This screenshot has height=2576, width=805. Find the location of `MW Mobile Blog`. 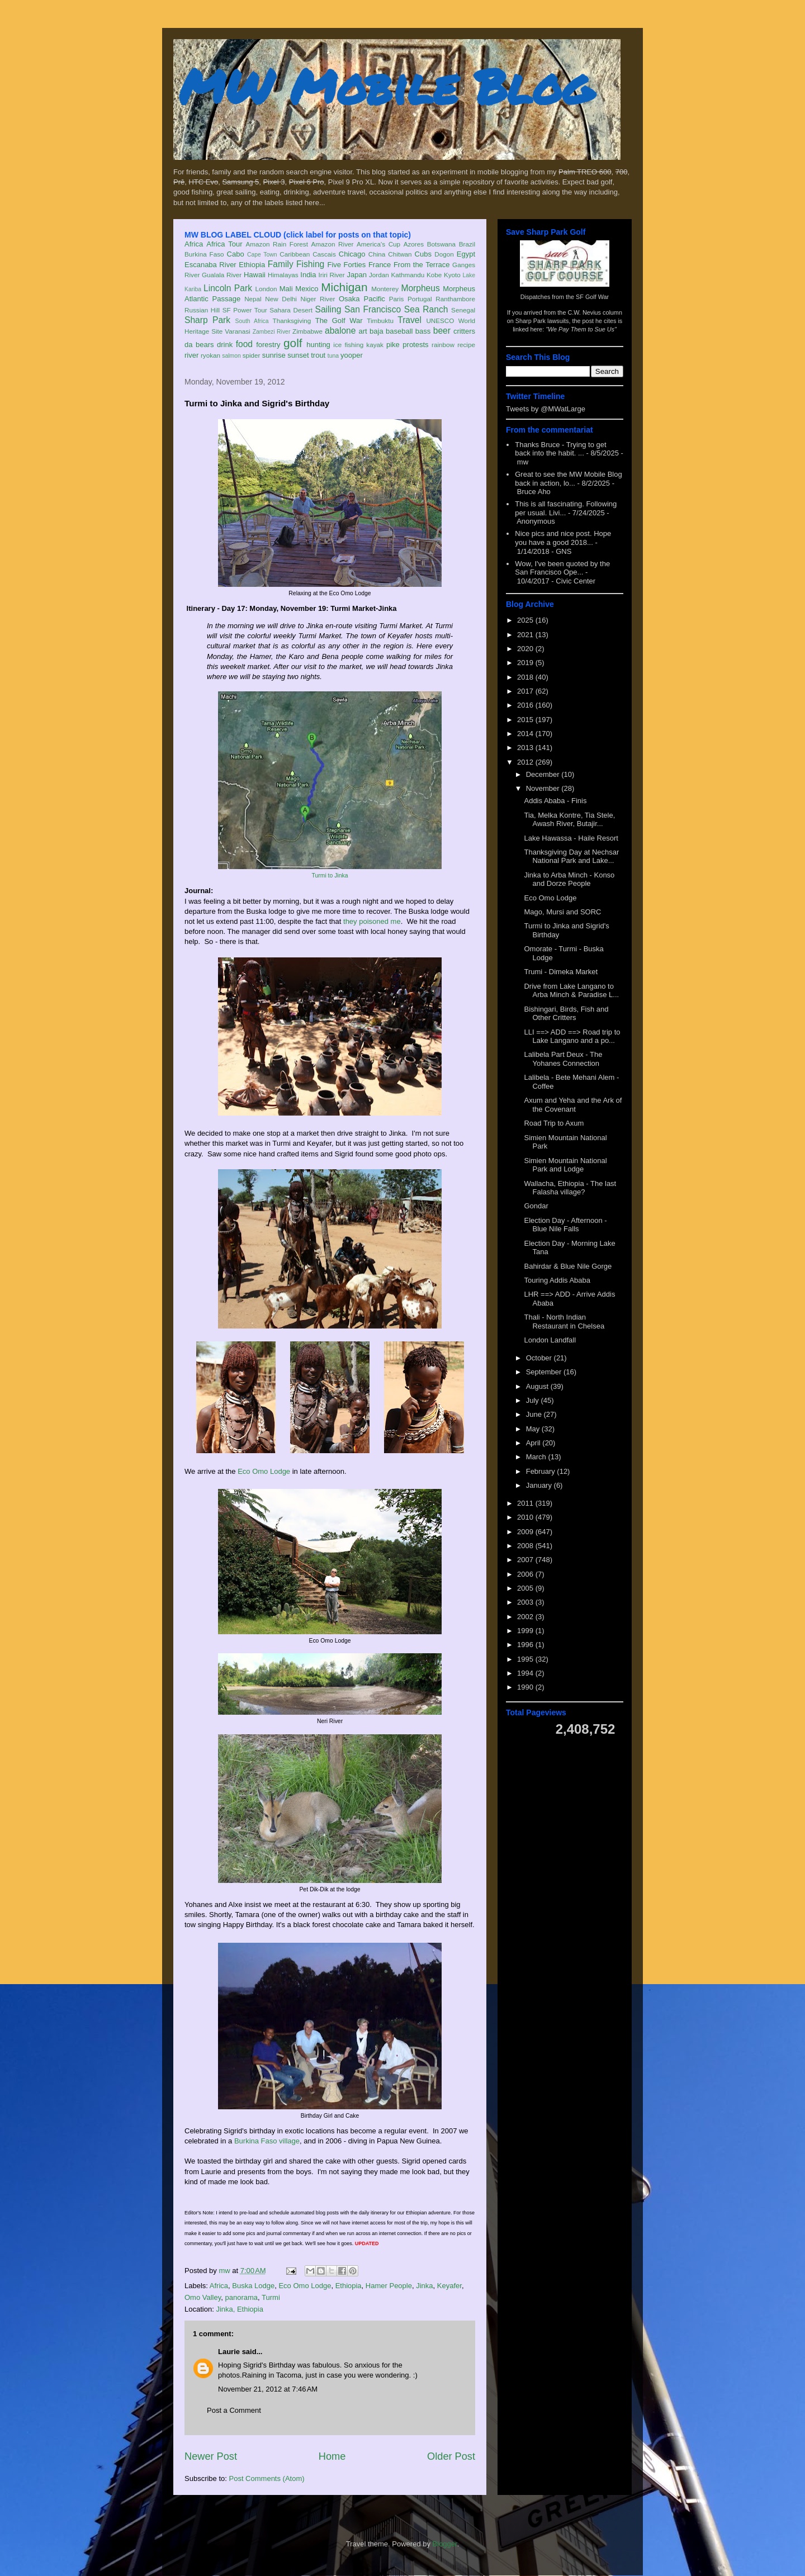

MW Mobile Blog is located at coordinates (386, 86).